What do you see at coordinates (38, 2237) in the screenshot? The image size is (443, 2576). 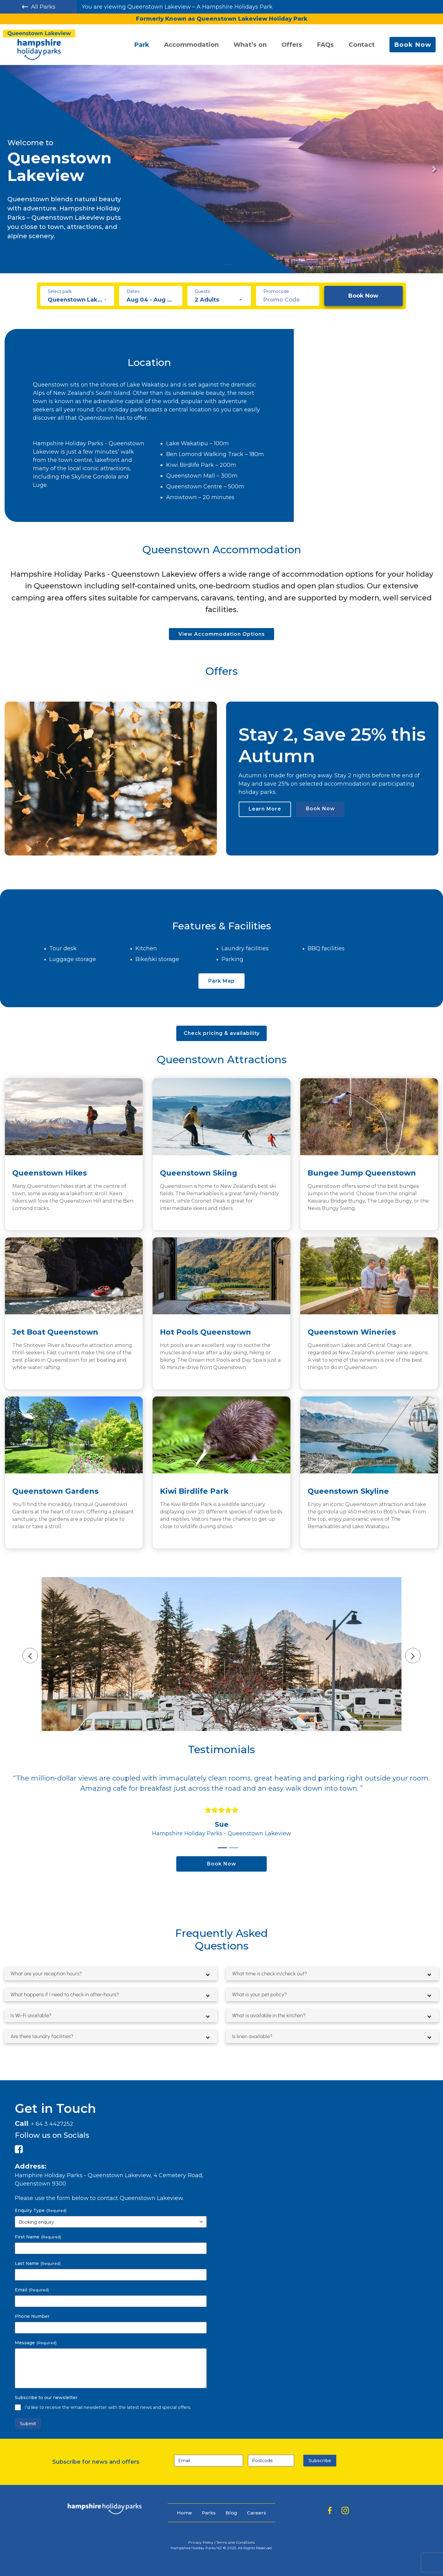 I see `First Name` at bounding box center [38, 2237].